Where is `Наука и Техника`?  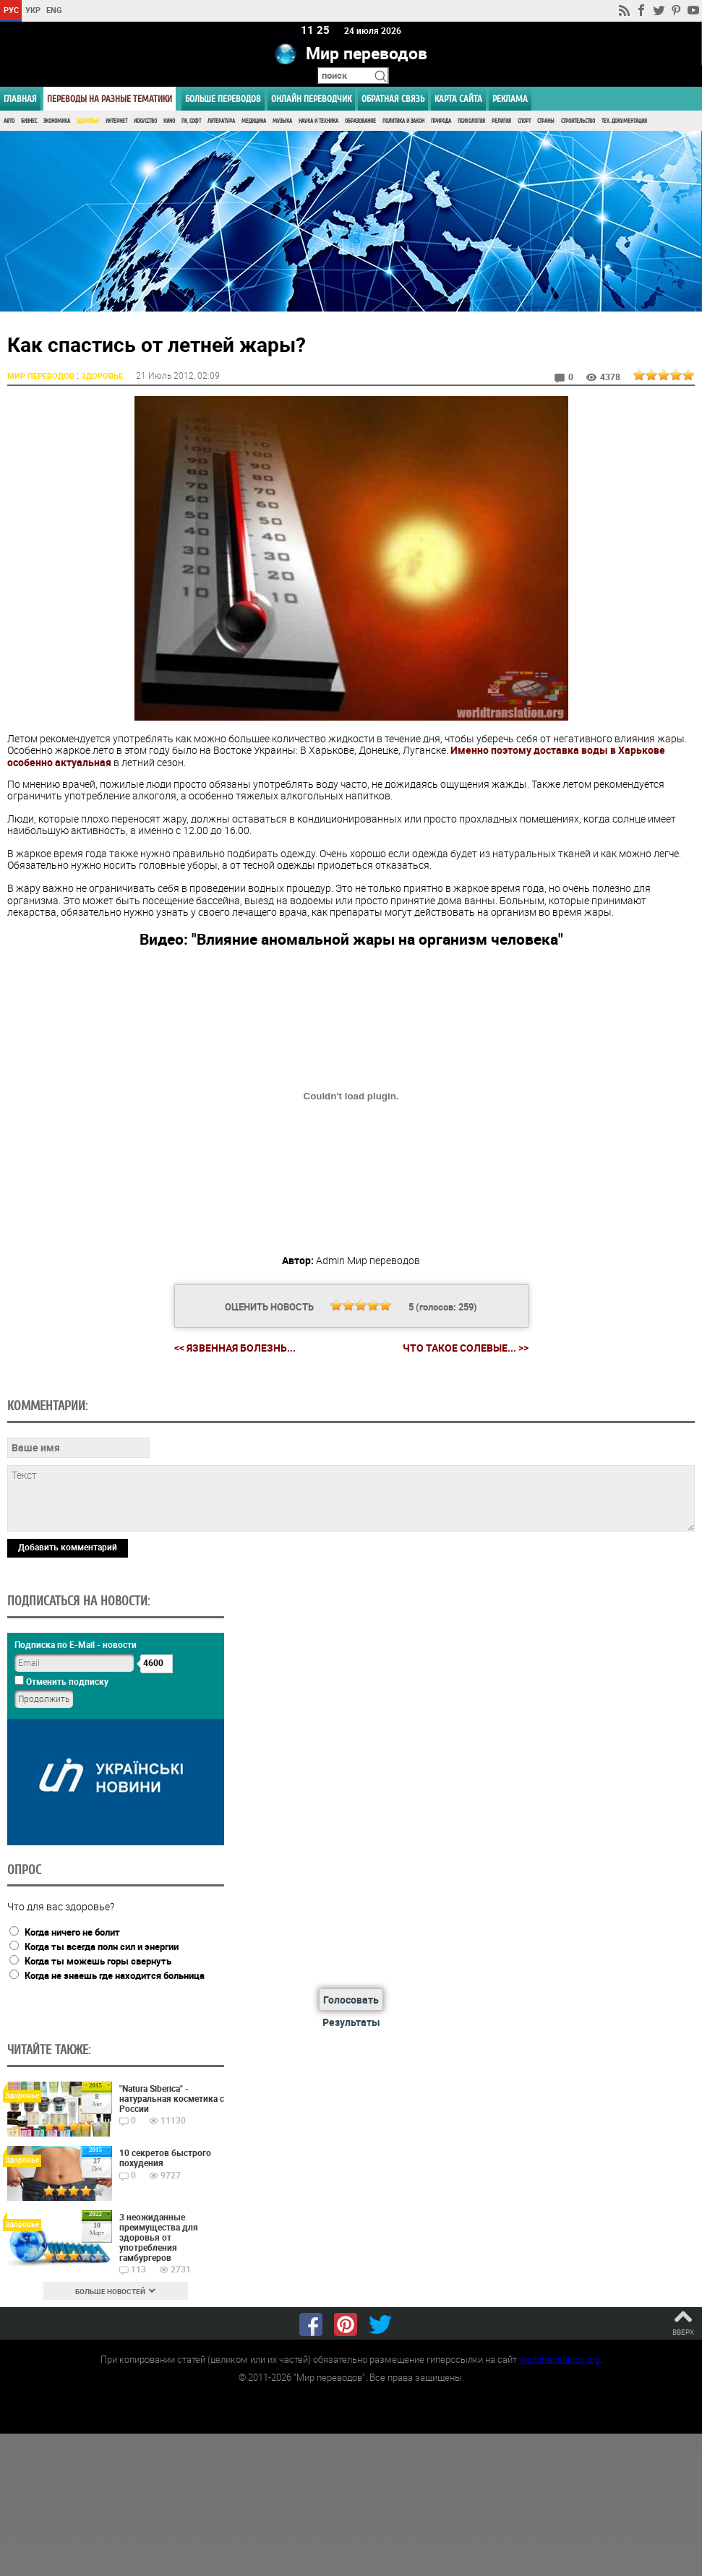 Наука и Техника is located at coordinates (318, 121).